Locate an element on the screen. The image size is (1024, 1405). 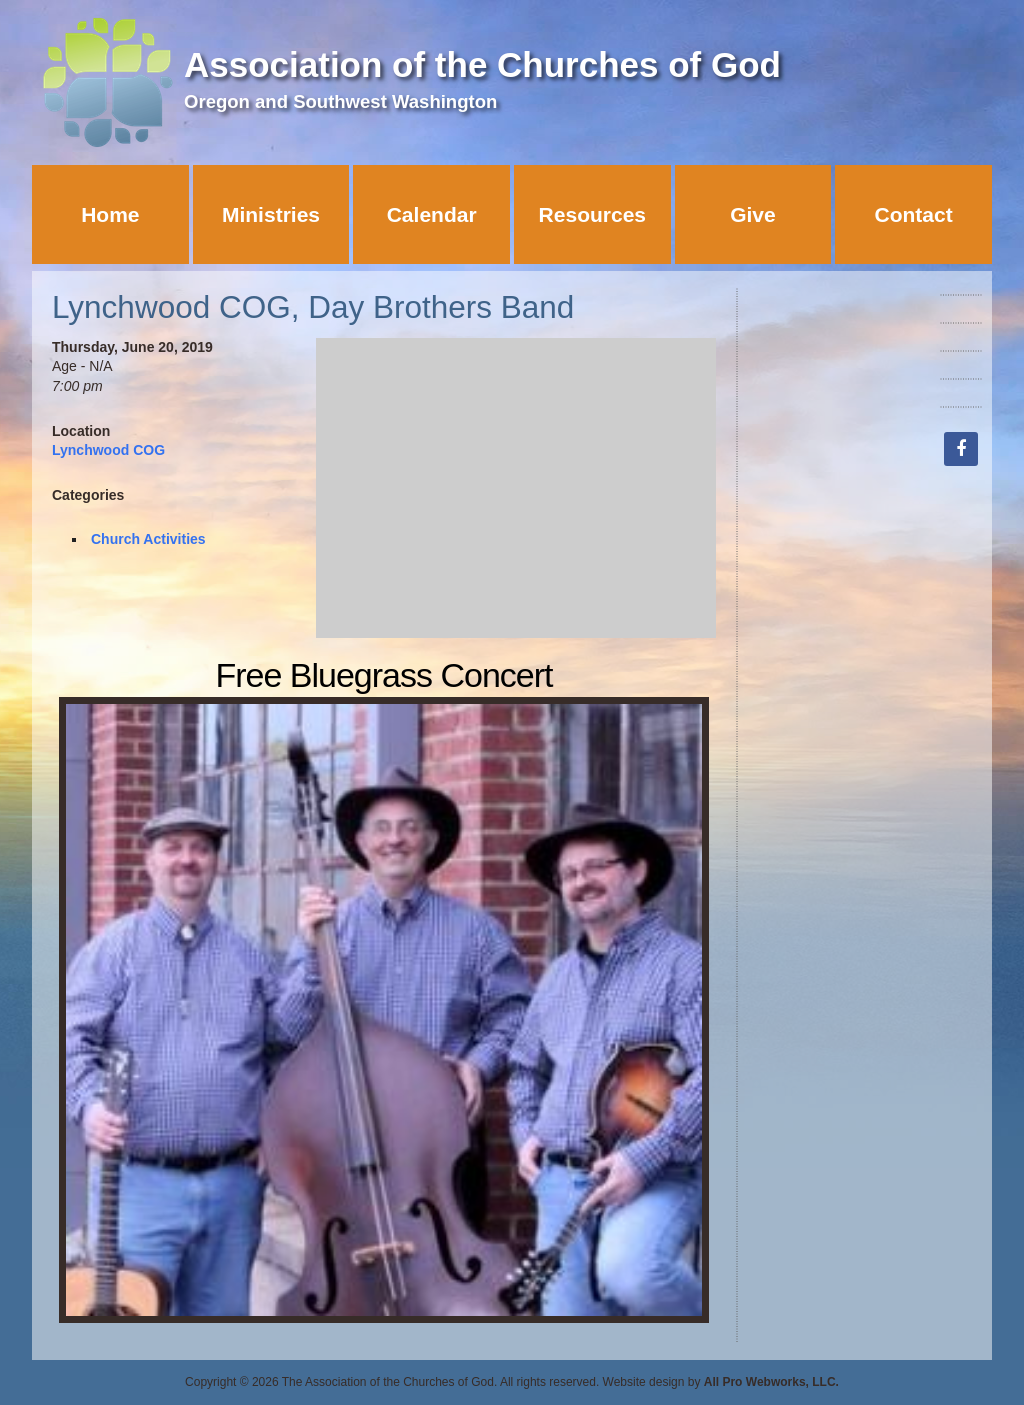
Resources is located at coordinates (592, 214).